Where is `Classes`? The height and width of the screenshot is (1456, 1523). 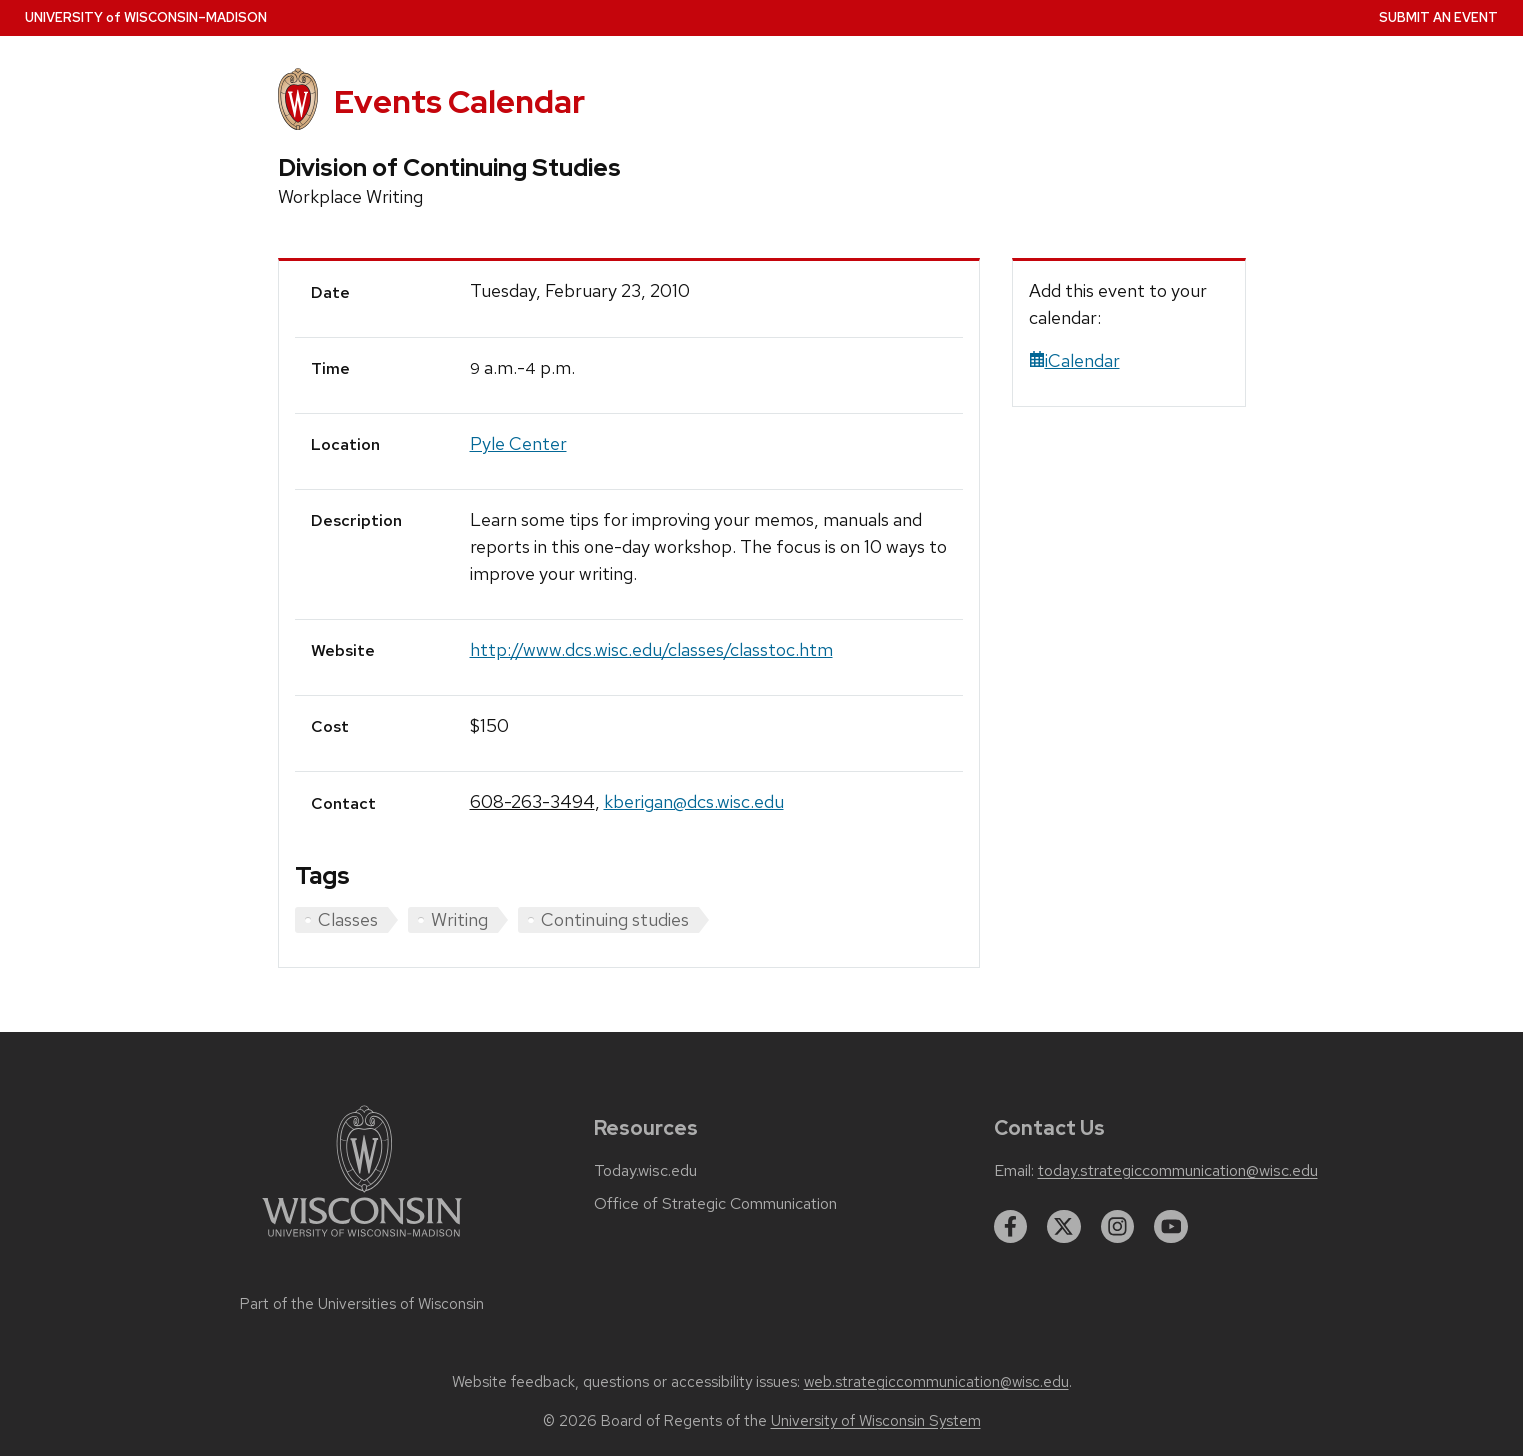
Classes is located at coordinates (348, 919).